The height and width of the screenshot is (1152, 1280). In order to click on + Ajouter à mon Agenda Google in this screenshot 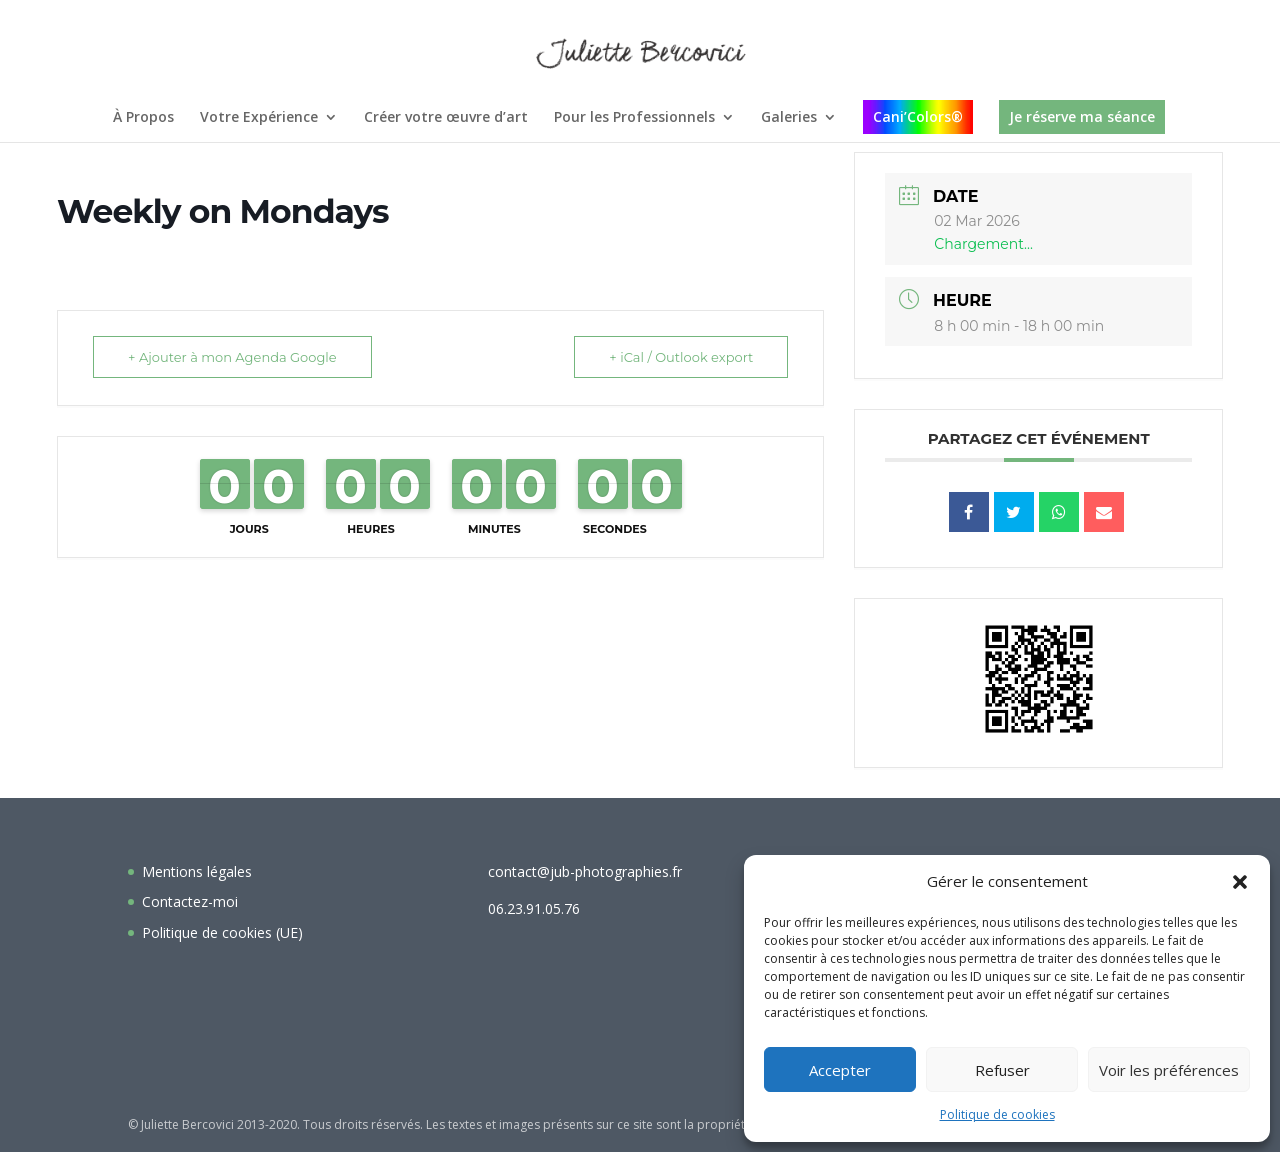, I will do `click(232, 357)`.